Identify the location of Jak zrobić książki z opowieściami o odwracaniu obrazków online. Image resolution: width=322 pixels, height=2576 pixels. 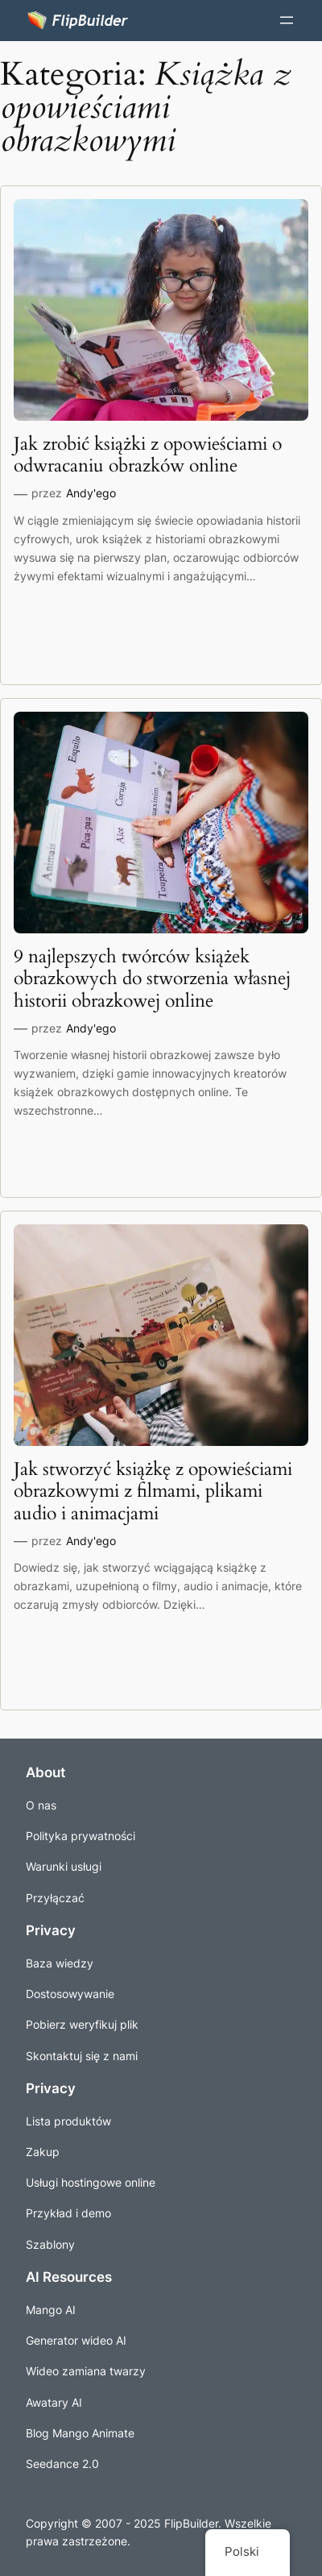
(148, 455).